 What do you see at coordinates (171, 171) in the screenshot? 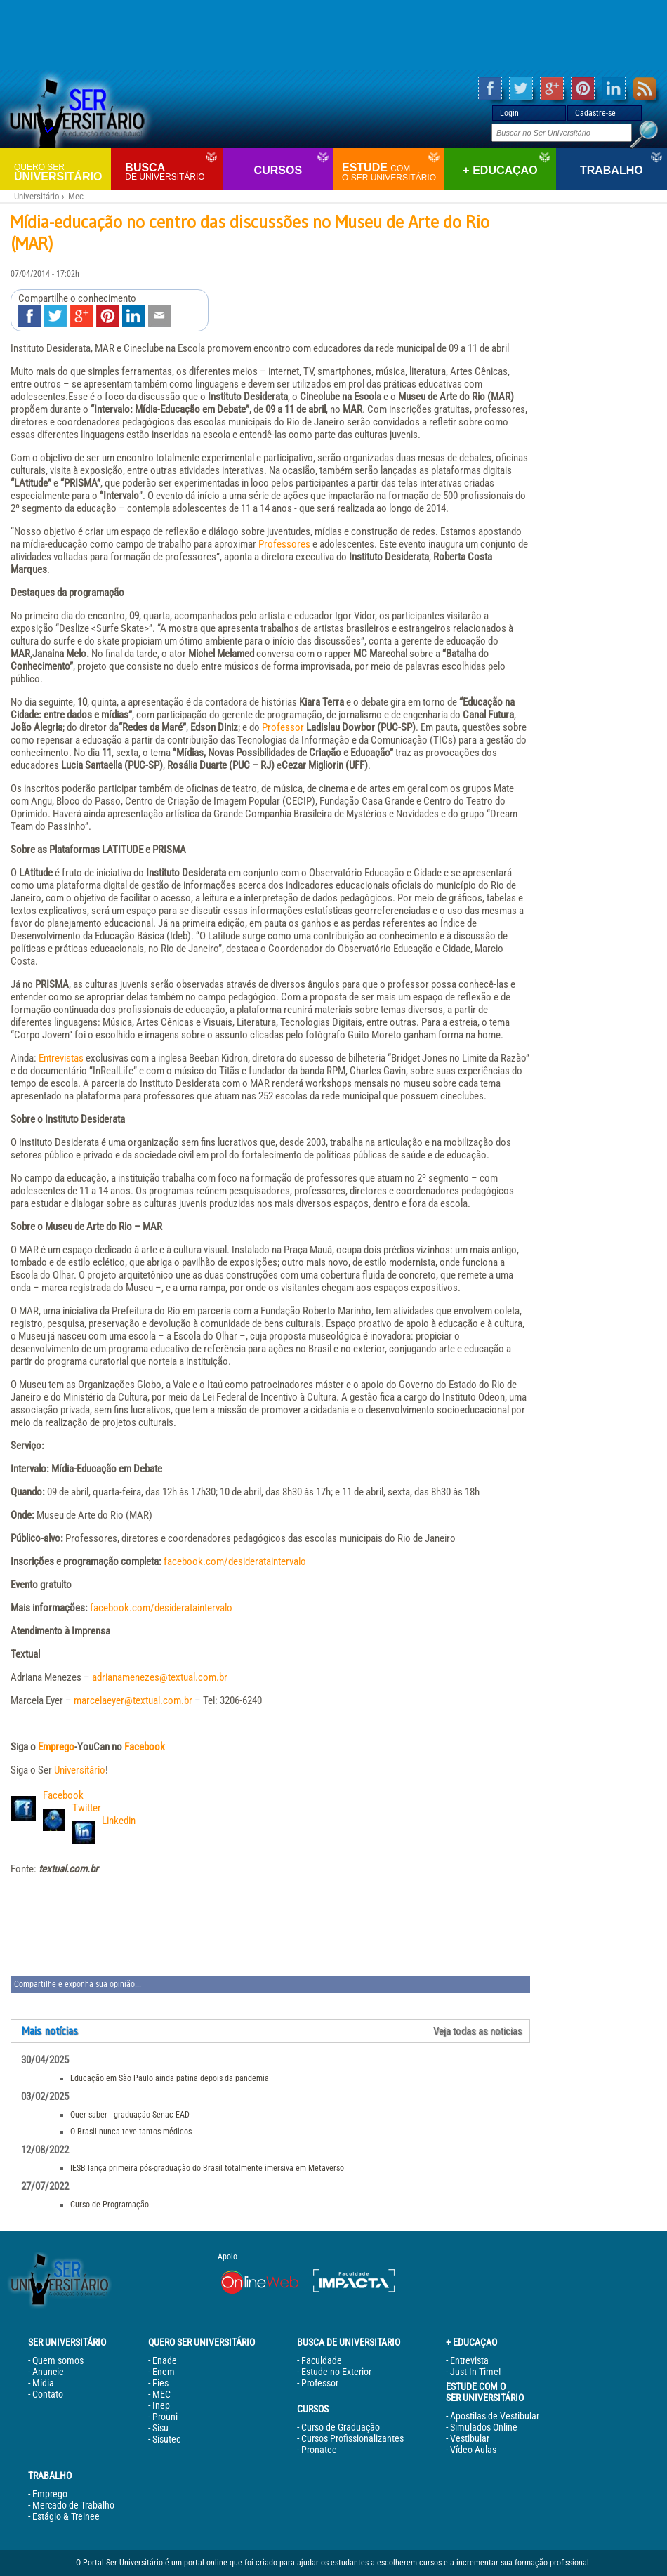
I see `Busca` at bounding box center [171, 171].